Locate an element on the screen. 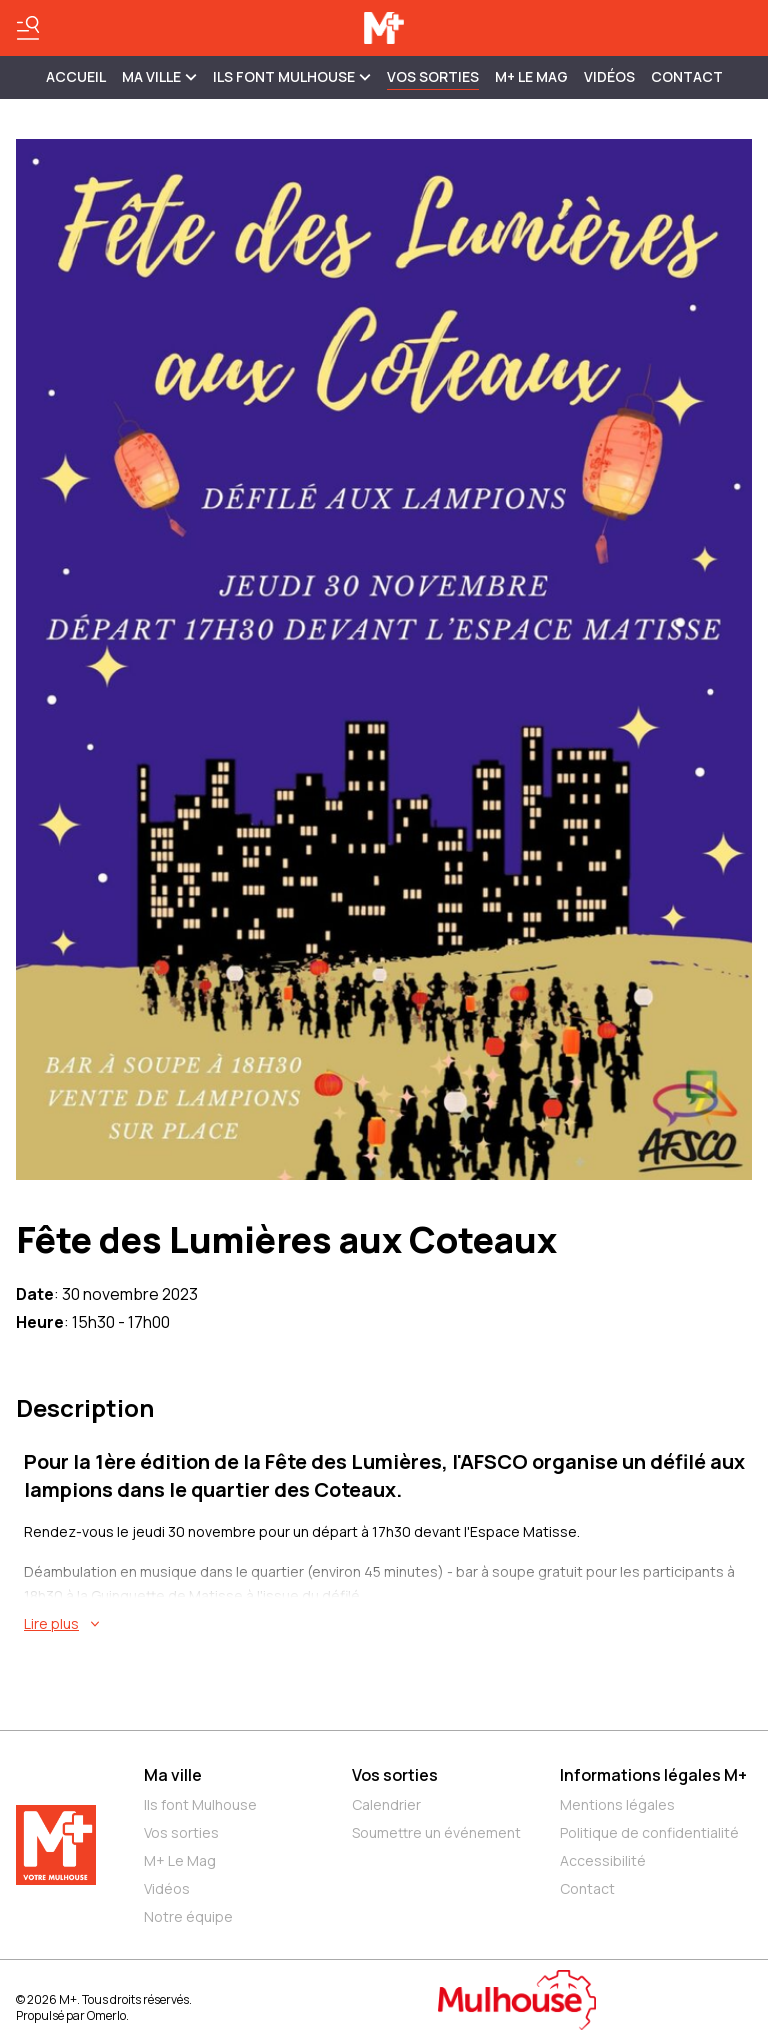 The height and width of the screenshot is (2040, 768). Notre équipe is located at coordinates (188, 1916).